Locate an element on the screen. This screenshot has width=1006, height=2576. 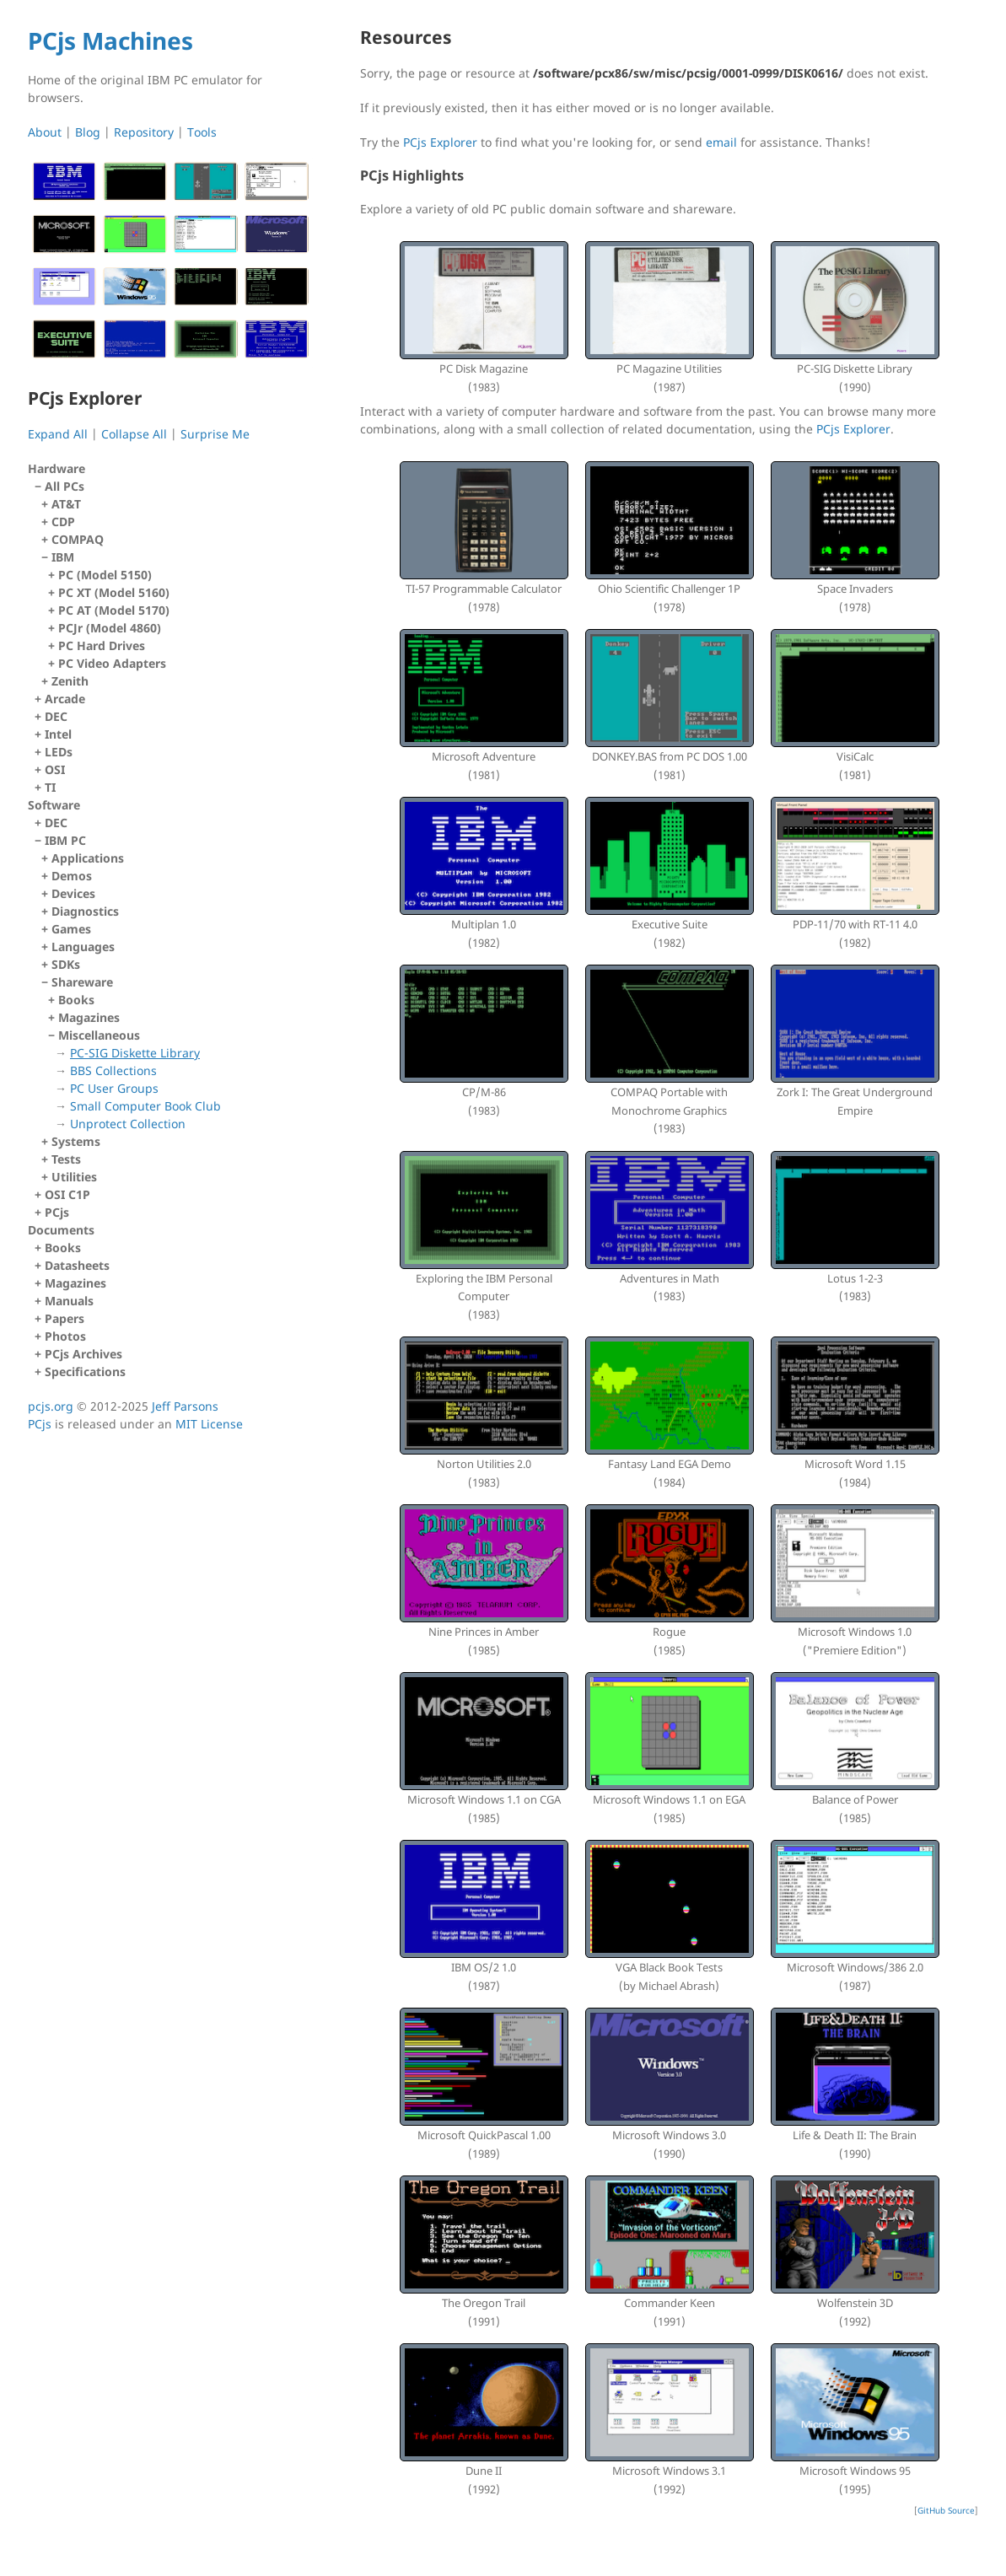
DEC is located at coordinates (56, 716).